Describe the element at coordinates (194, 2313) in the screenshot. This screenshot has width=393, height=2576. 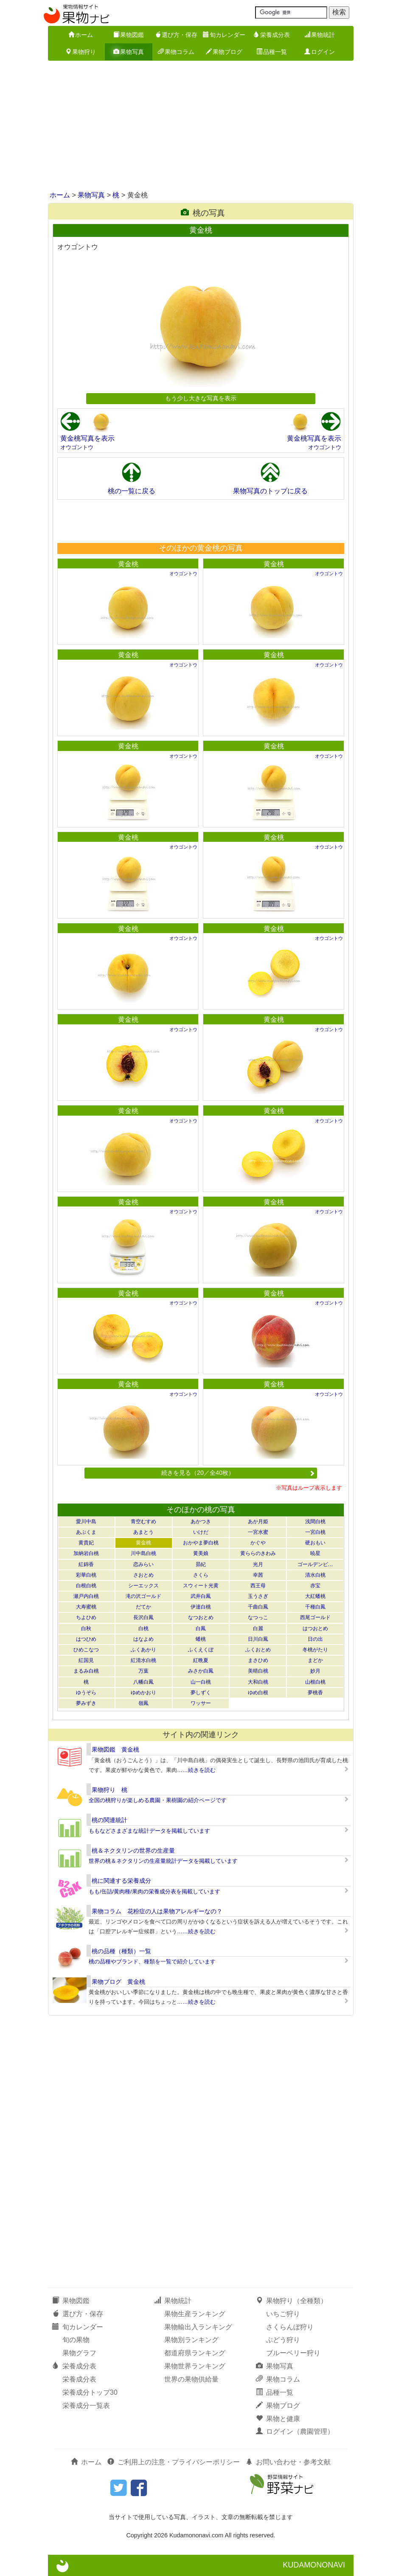
I see `果物生産ランキング` at that location.